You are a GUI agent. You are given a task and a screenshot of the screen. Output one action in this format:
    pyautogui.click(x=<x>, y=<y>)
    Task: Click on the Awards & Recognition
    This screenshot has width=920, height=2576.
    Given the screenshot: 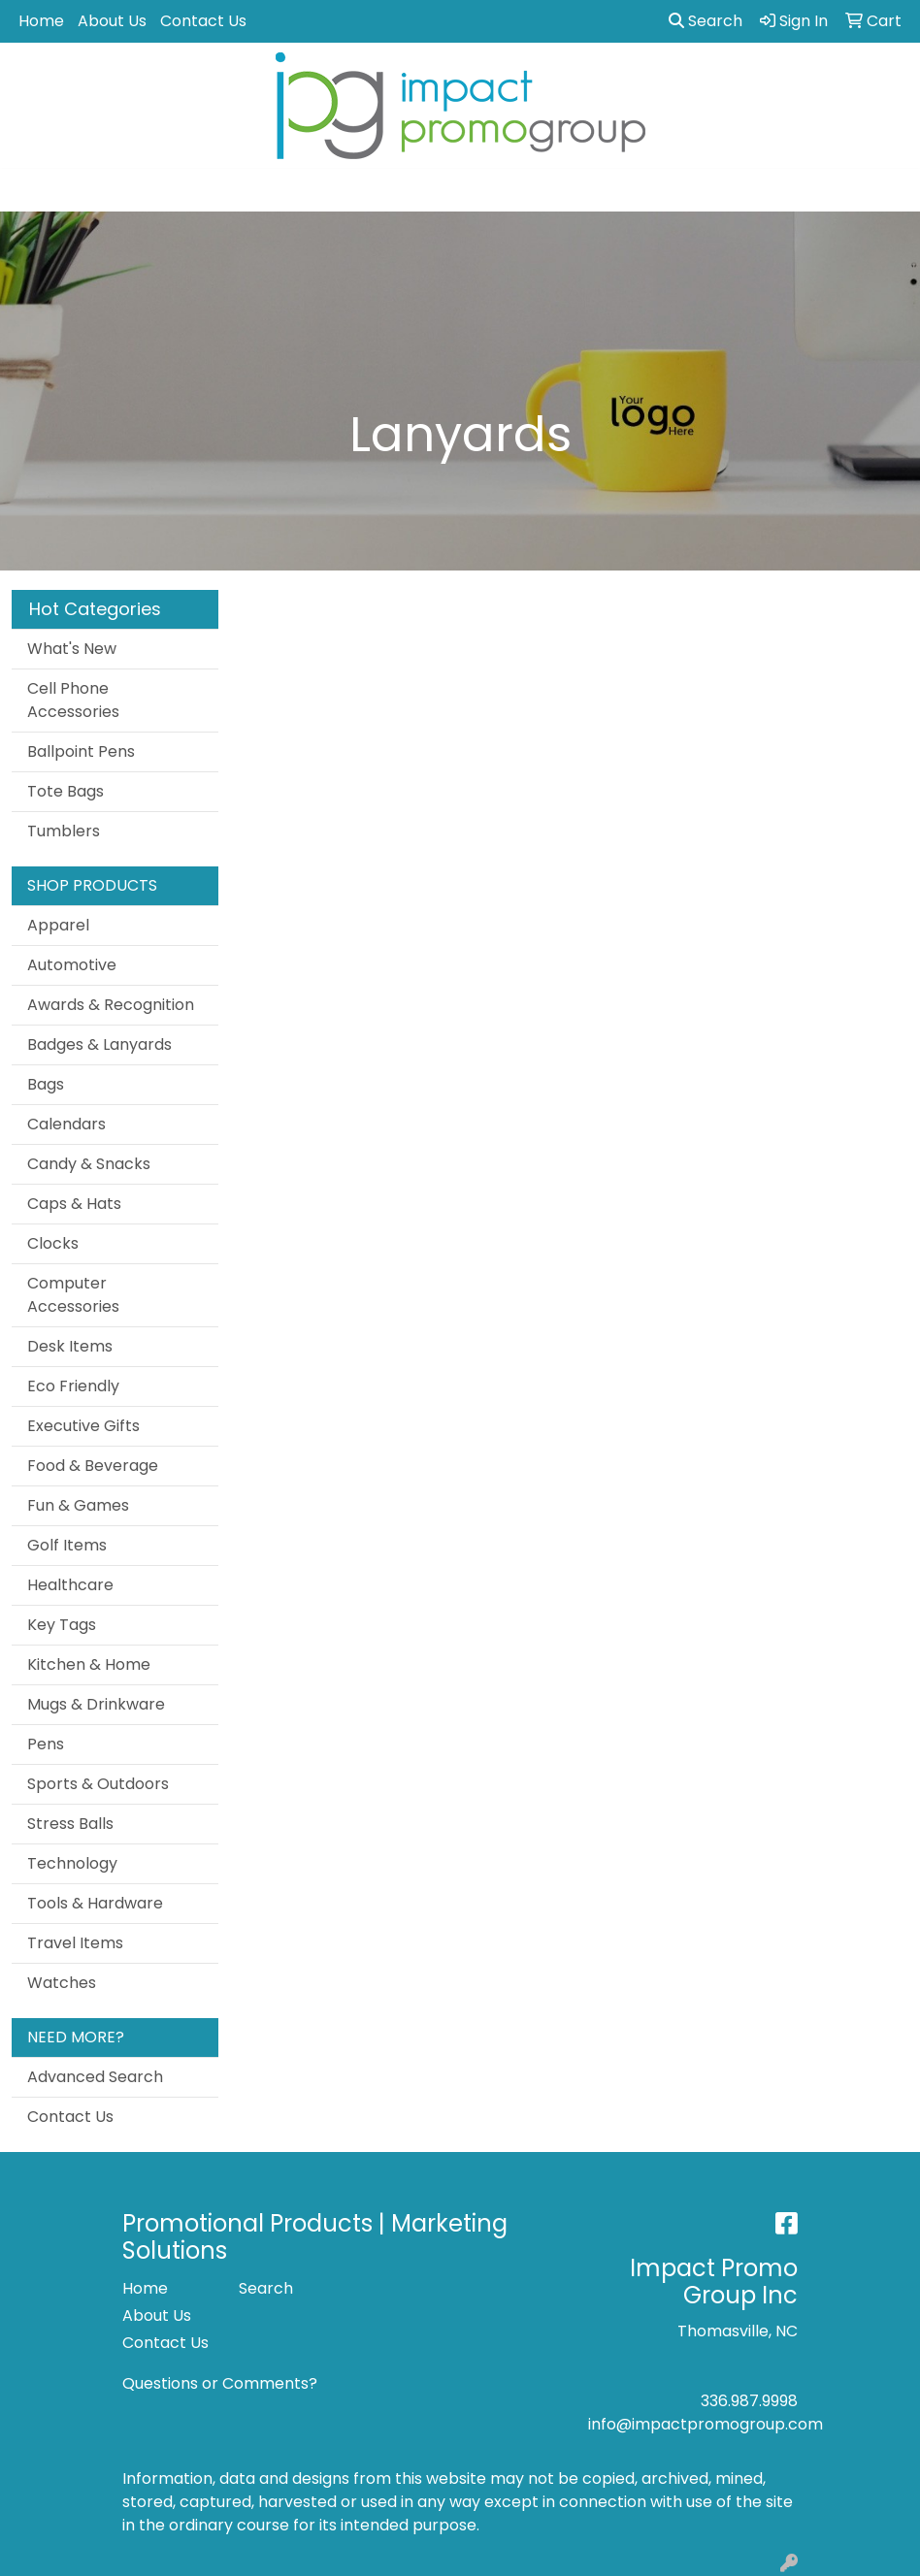 What is the action you would take?
    pyautogui.click(x=110, y=1005)
    